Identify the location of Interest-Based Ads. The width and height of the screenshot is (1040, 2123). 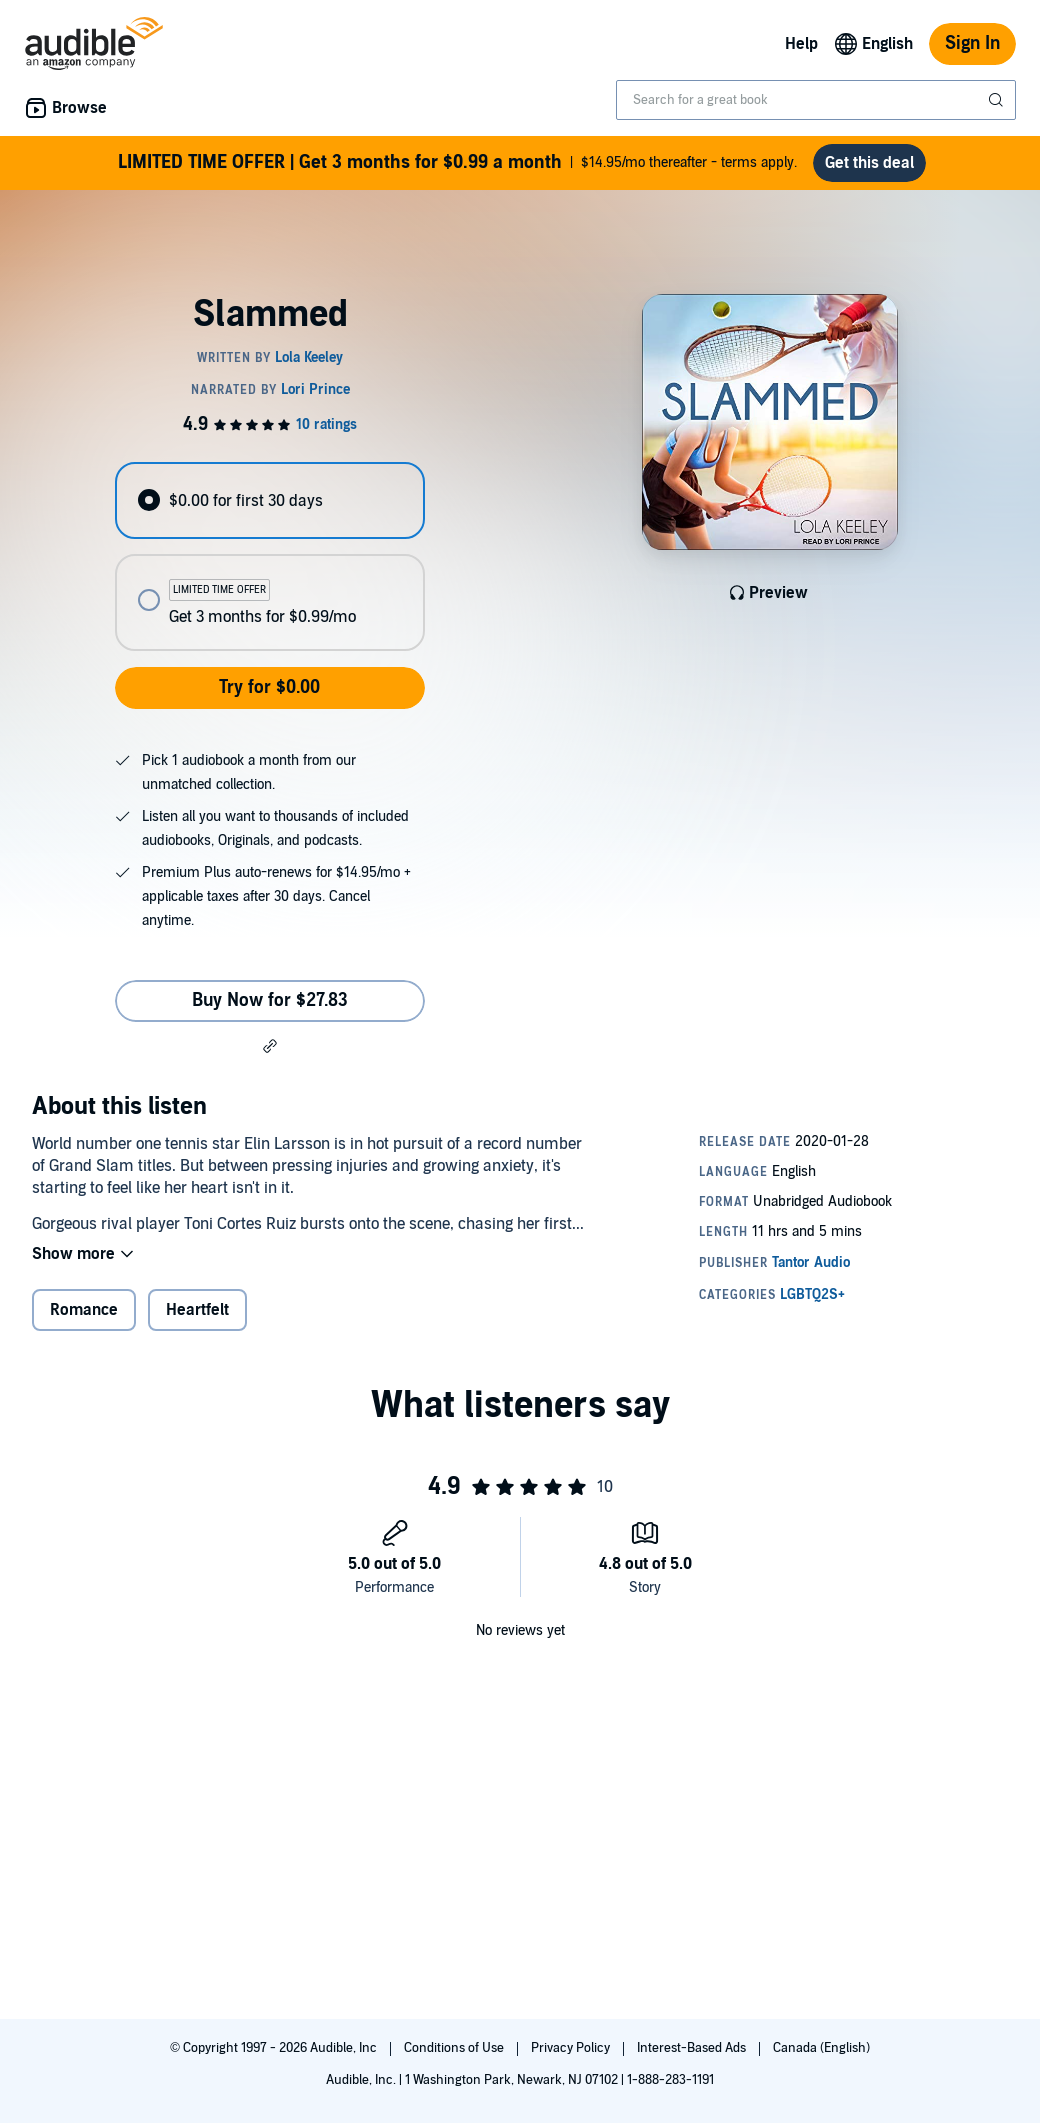
(693, 2048).